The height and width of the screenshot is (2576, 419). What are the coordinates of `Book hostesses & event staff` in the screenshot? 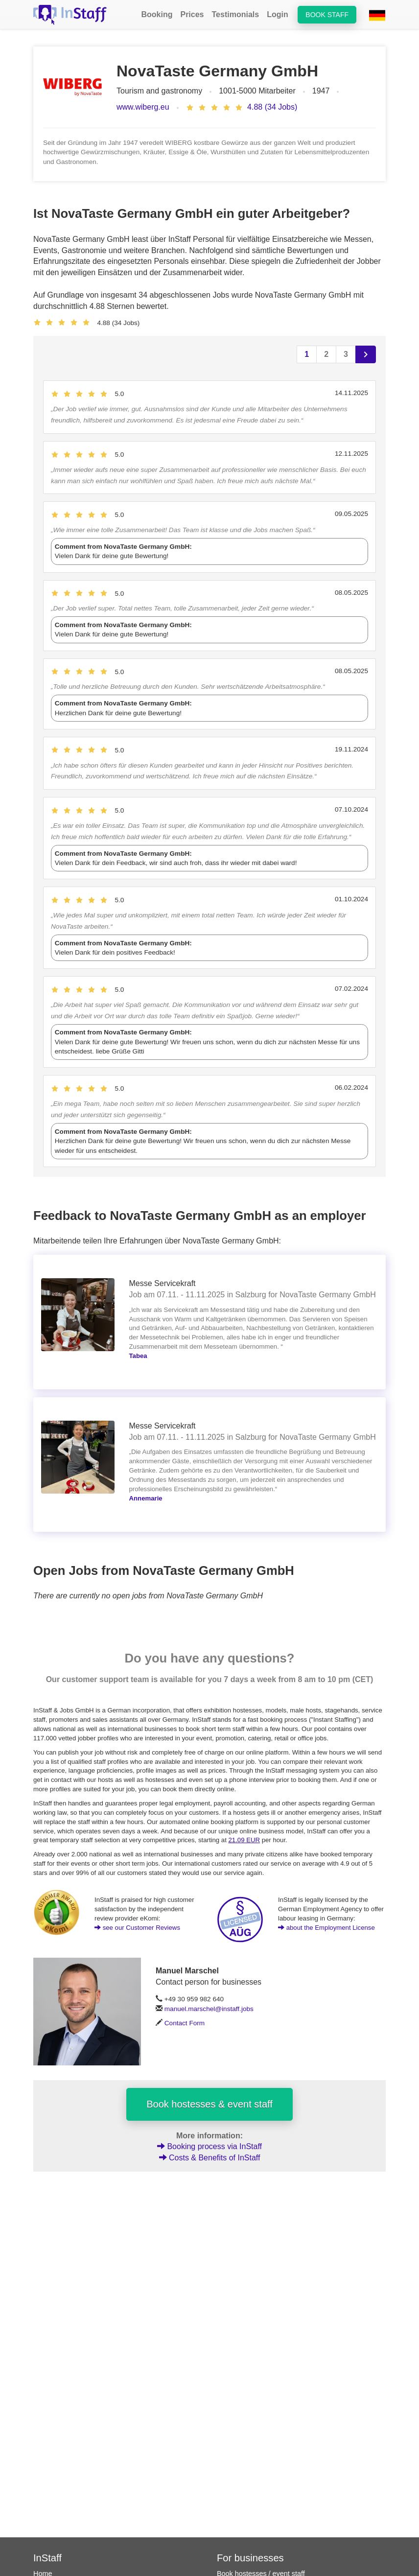 It's located at (209, 2104).